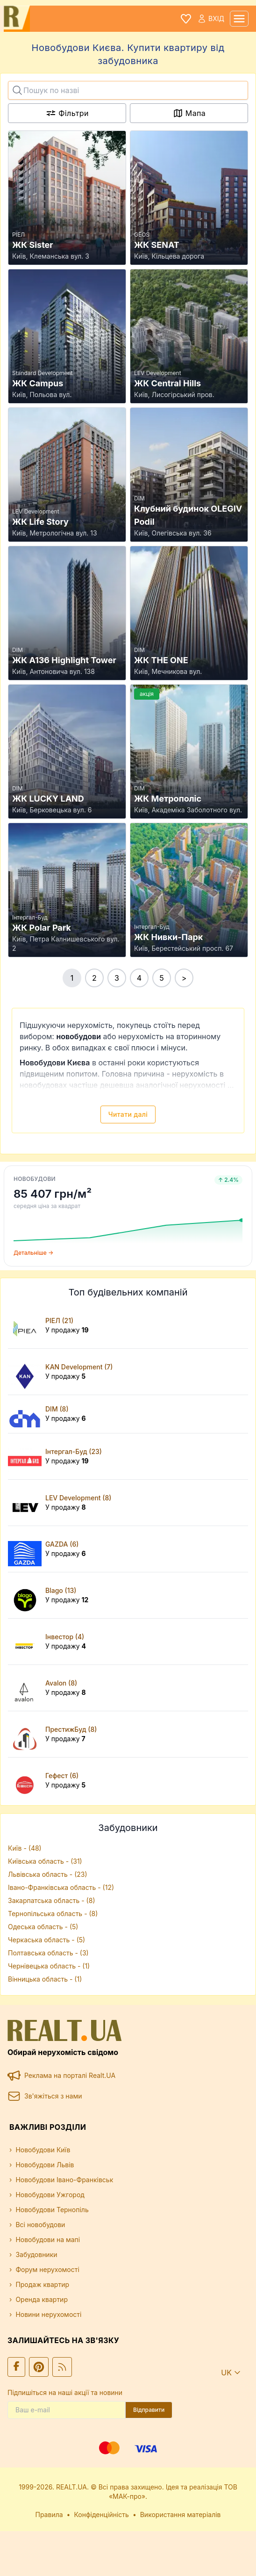  Describe the element at coordinates (45, 1861) in the screenshot. I see `Київська область - (31)` at that location.